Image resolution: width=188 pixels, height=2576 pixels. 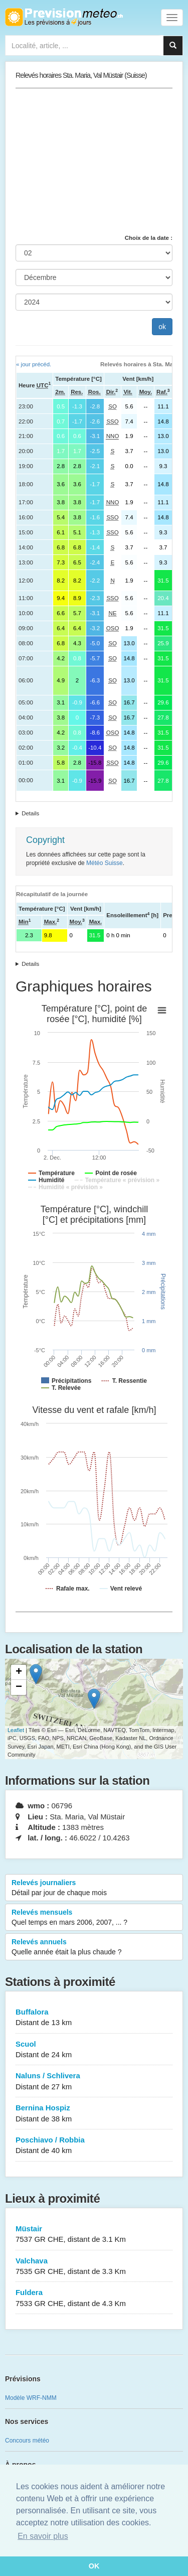 What do you see at coordinates (31, 2397) in the screenshot?
I see `Modèle WRF-NMM` at bounding box center [31, 2397].